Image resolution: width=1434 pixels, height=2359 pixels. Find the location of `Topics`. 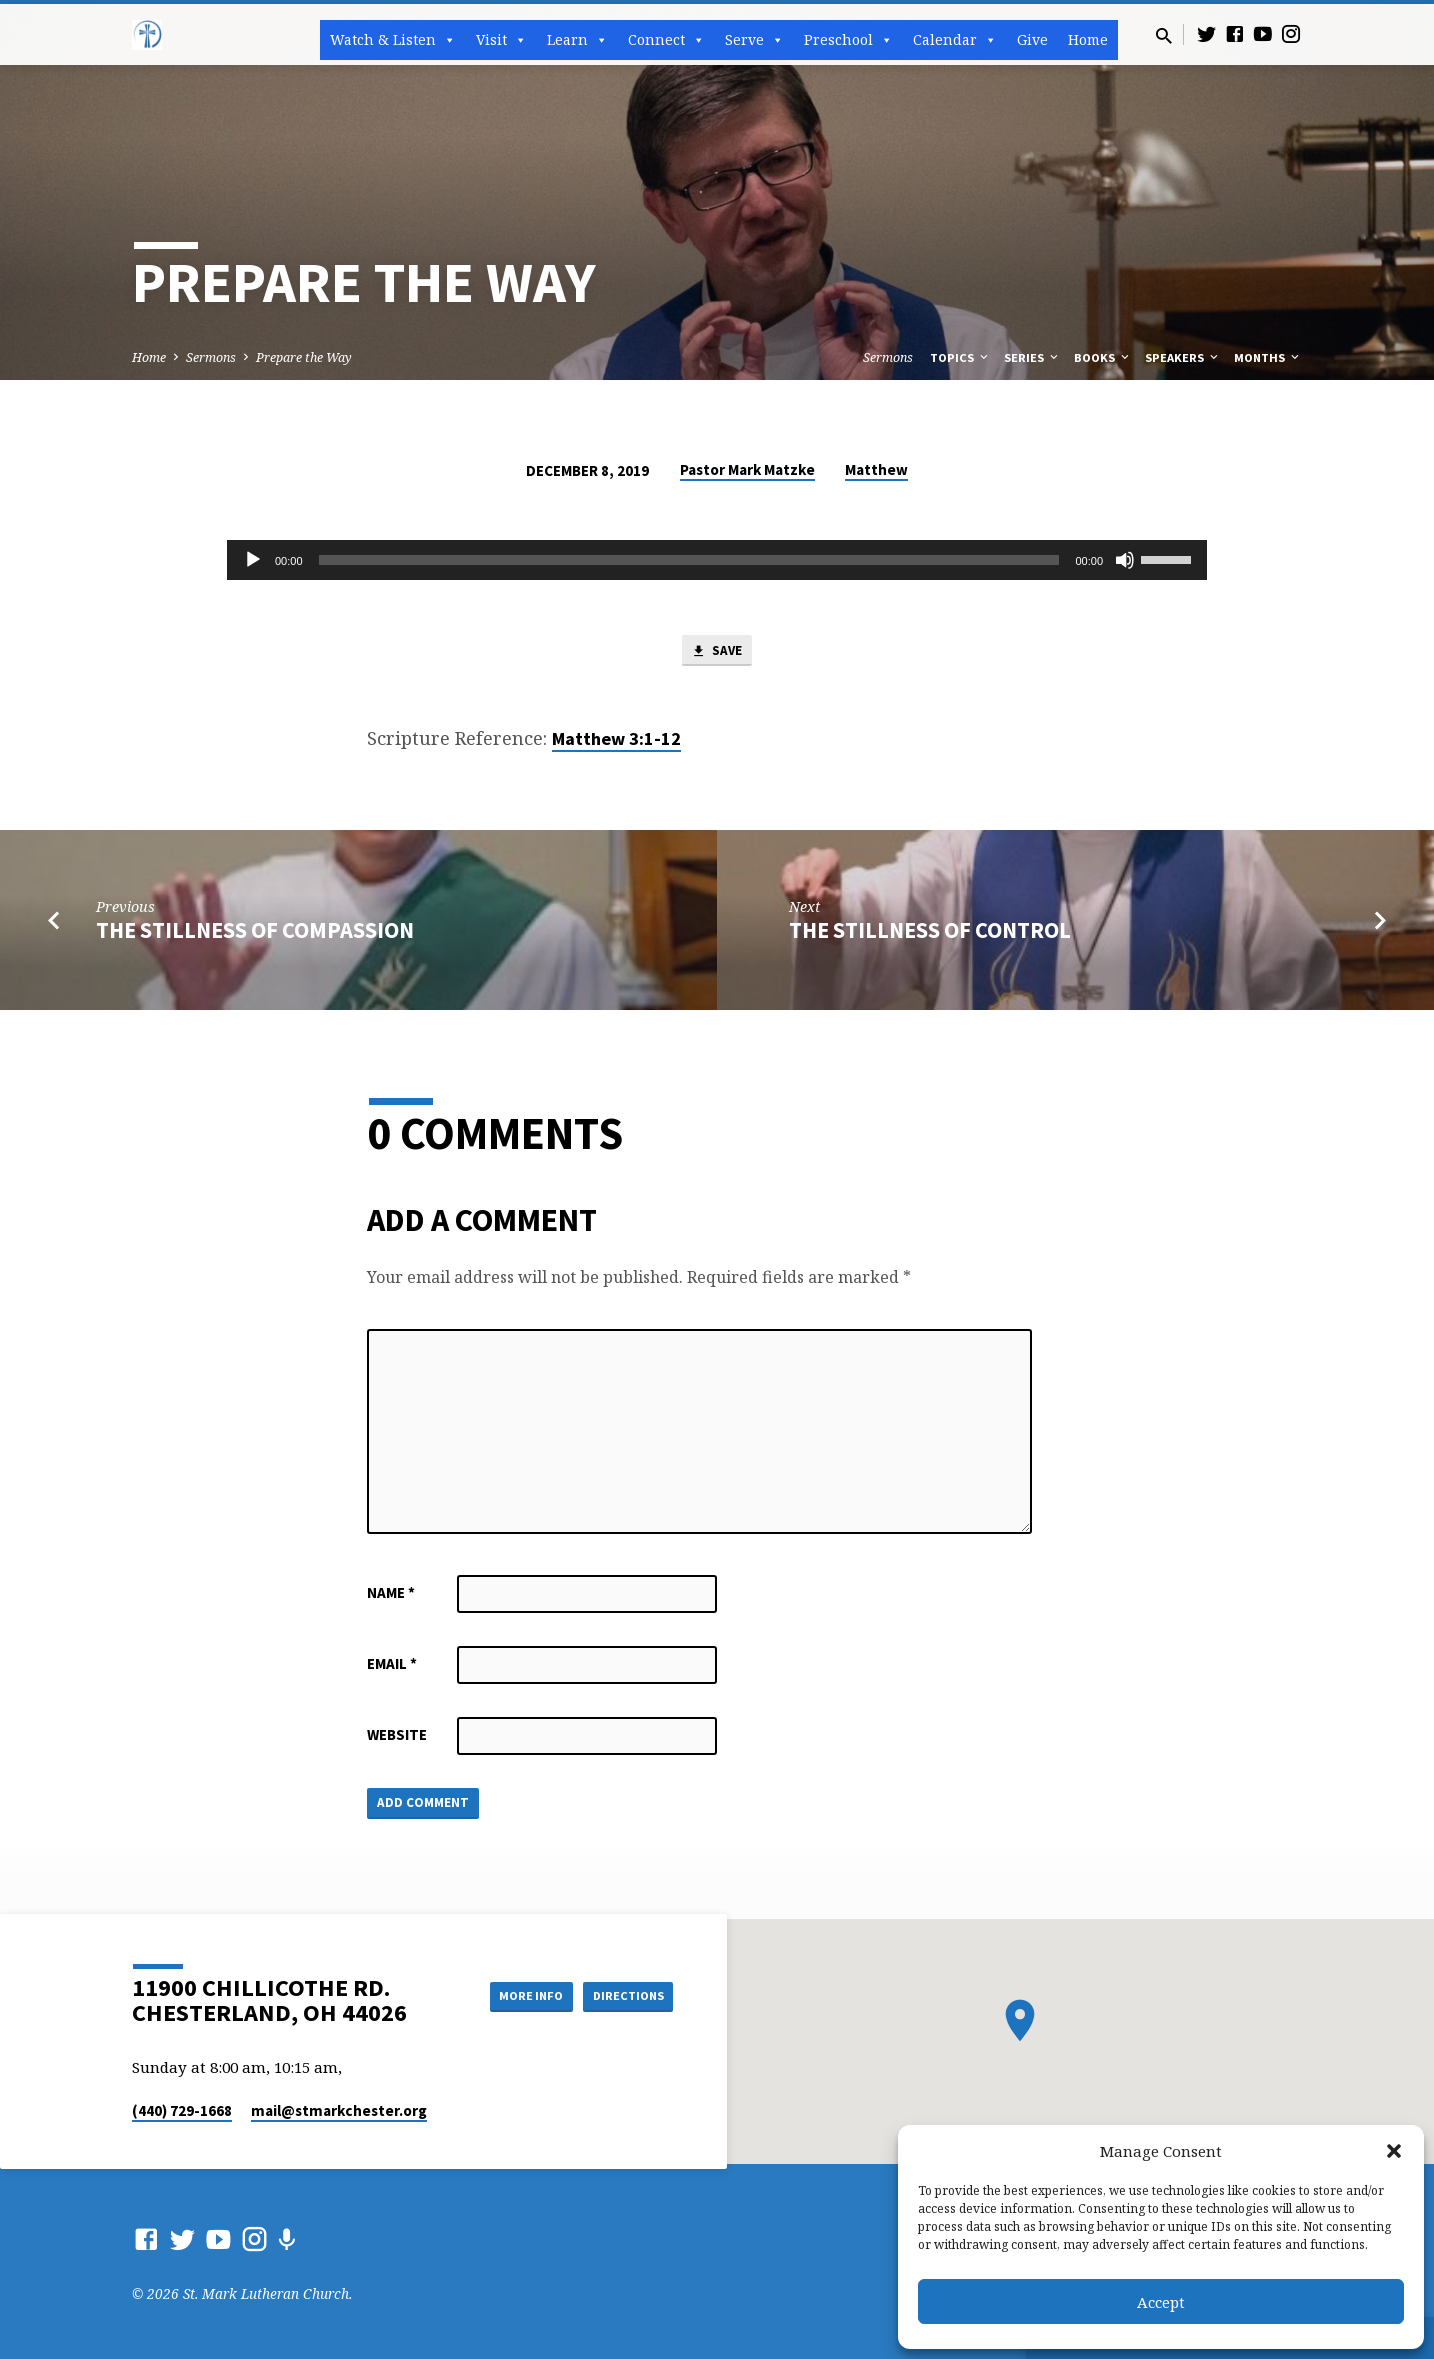

Topics is located at coordinates (960, 357).